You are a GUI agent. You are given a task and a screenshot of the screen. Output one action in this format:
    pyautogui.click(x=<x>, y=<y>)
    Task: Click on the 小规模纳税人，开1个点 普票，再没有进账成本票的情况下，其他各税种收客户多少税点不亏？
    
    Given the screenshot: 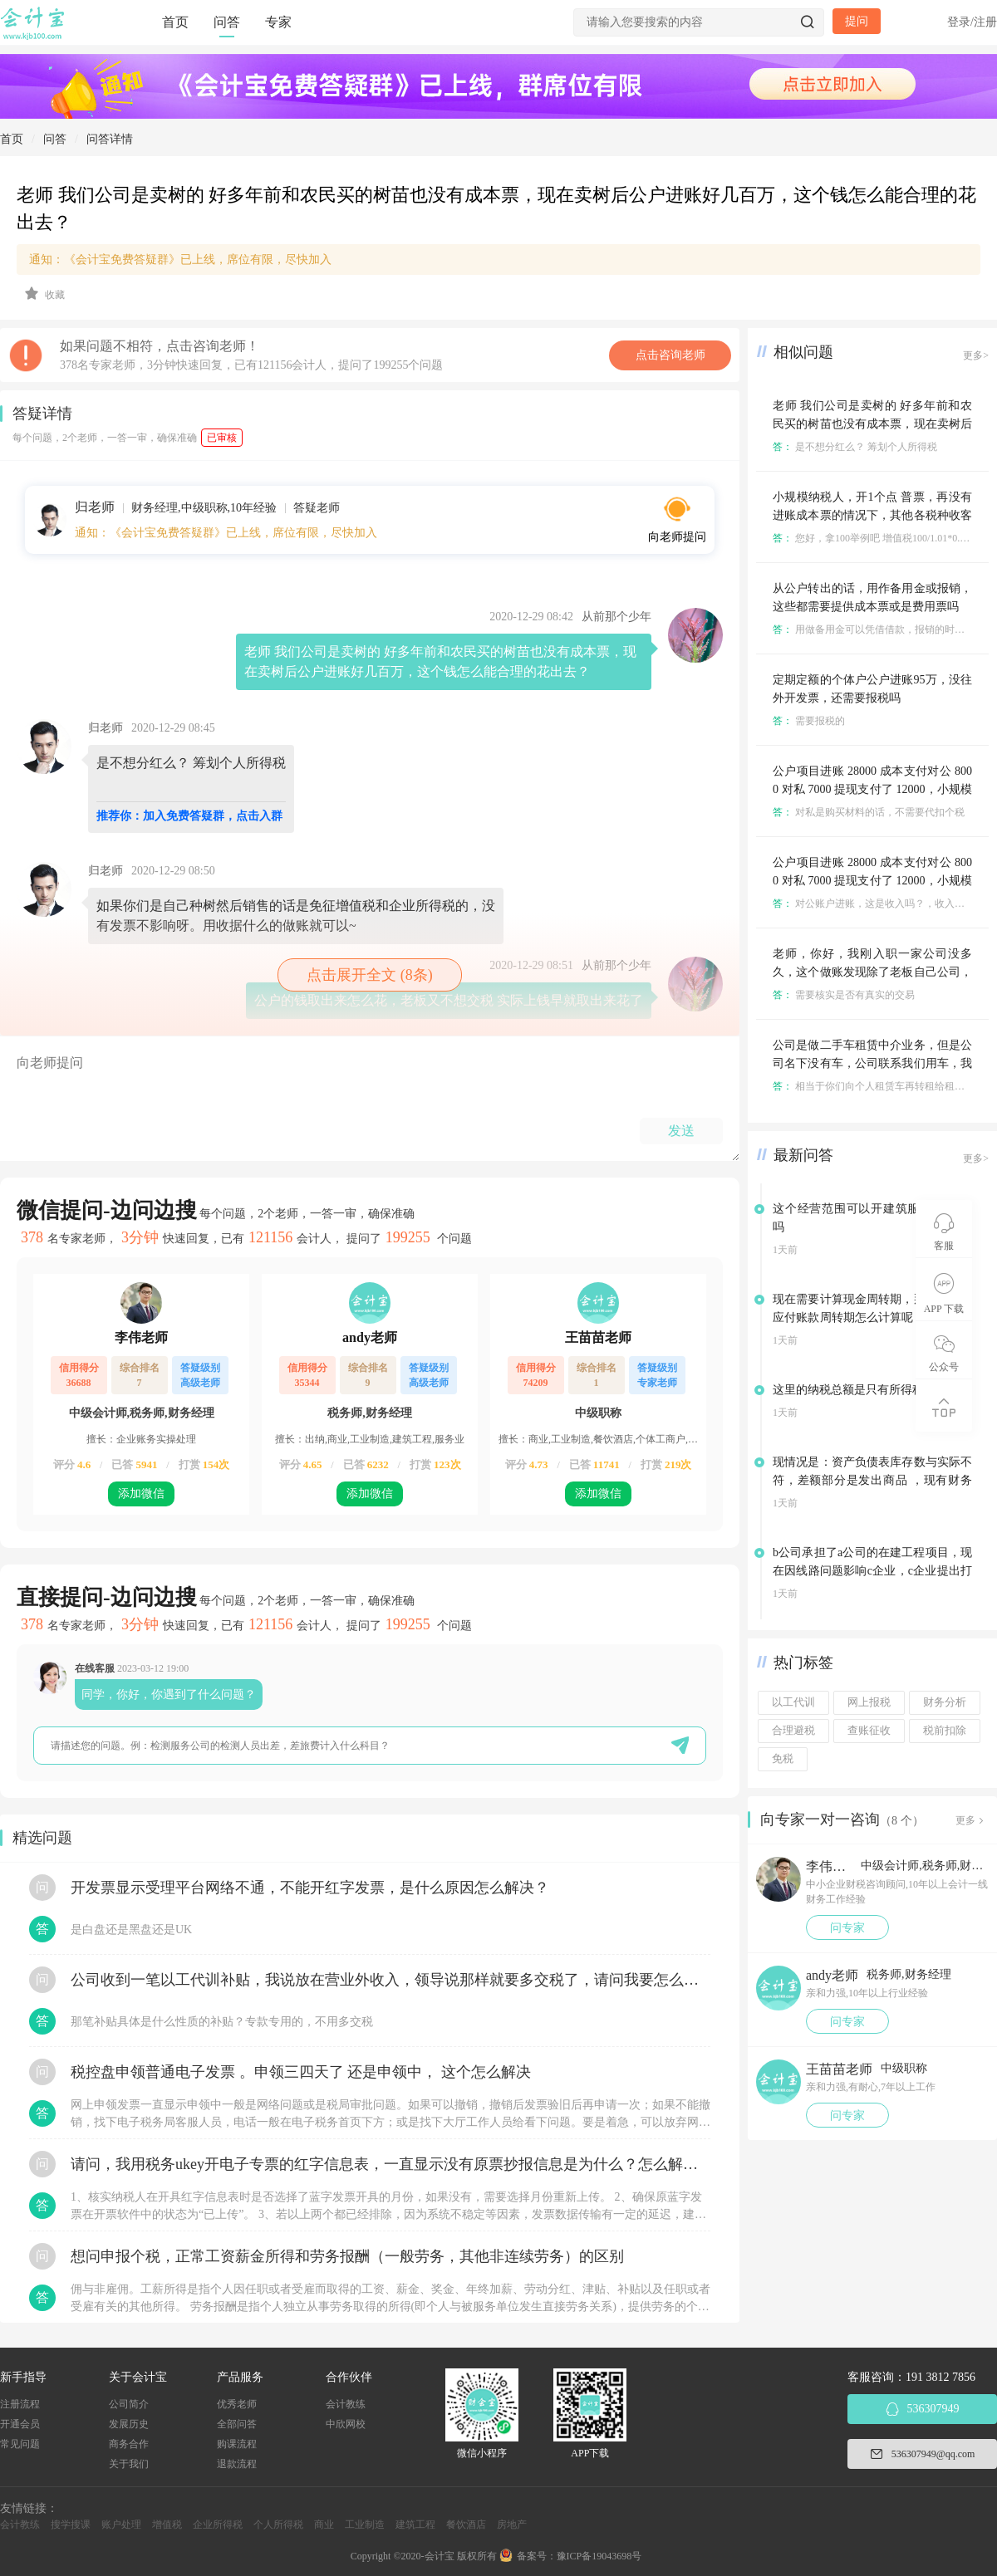 What is the action you would take?
    pyautogui.click(x=872, y=515)
    